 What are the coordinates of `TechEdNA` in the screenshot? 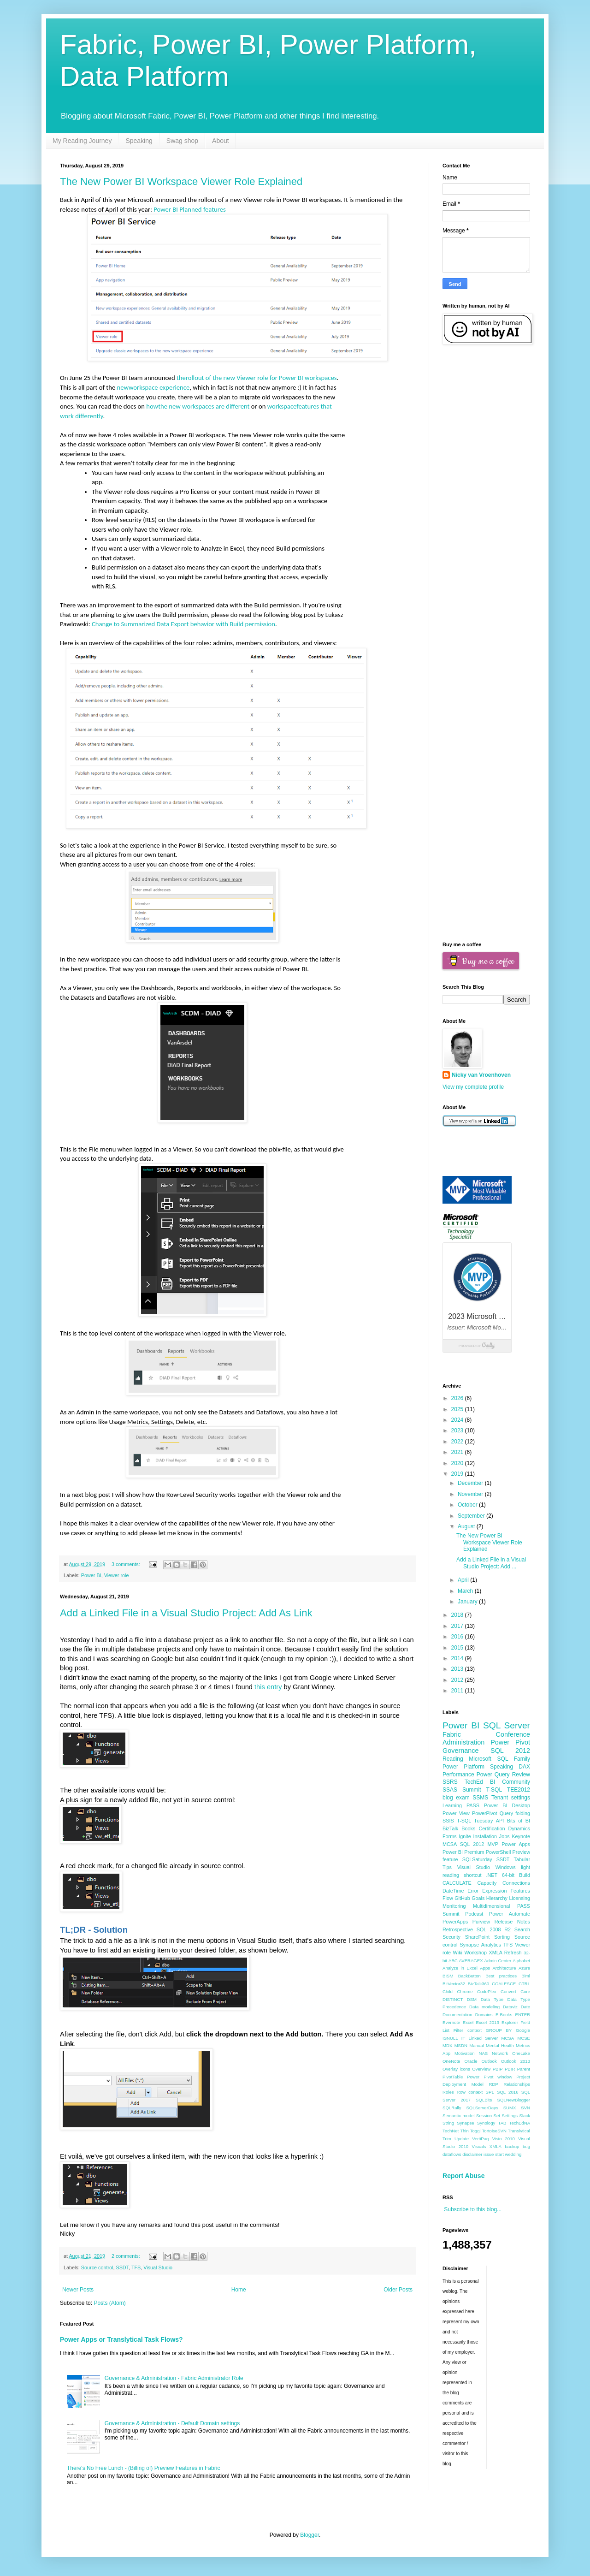 It's located at (519, 2122).